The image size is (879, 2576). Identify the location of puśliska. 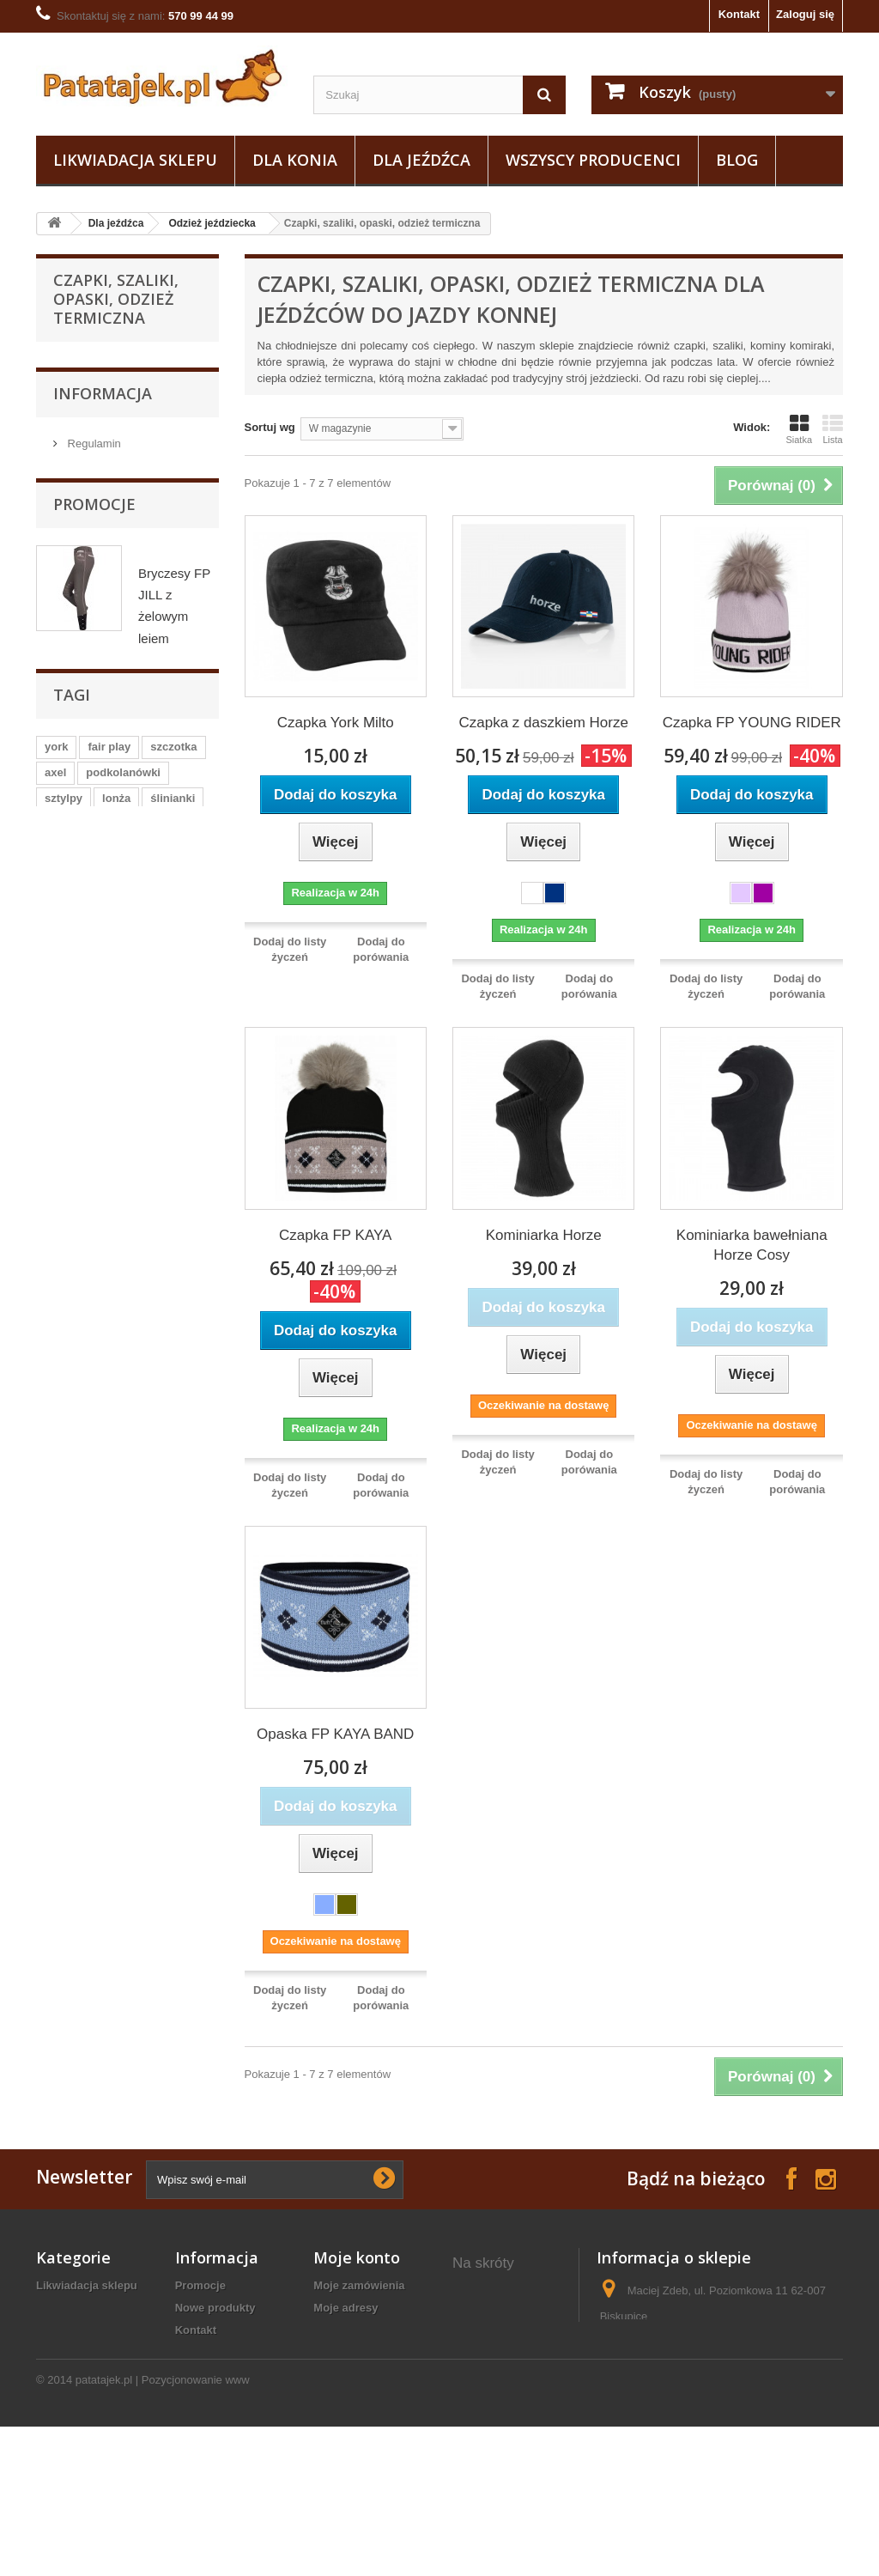
(130, 1828).